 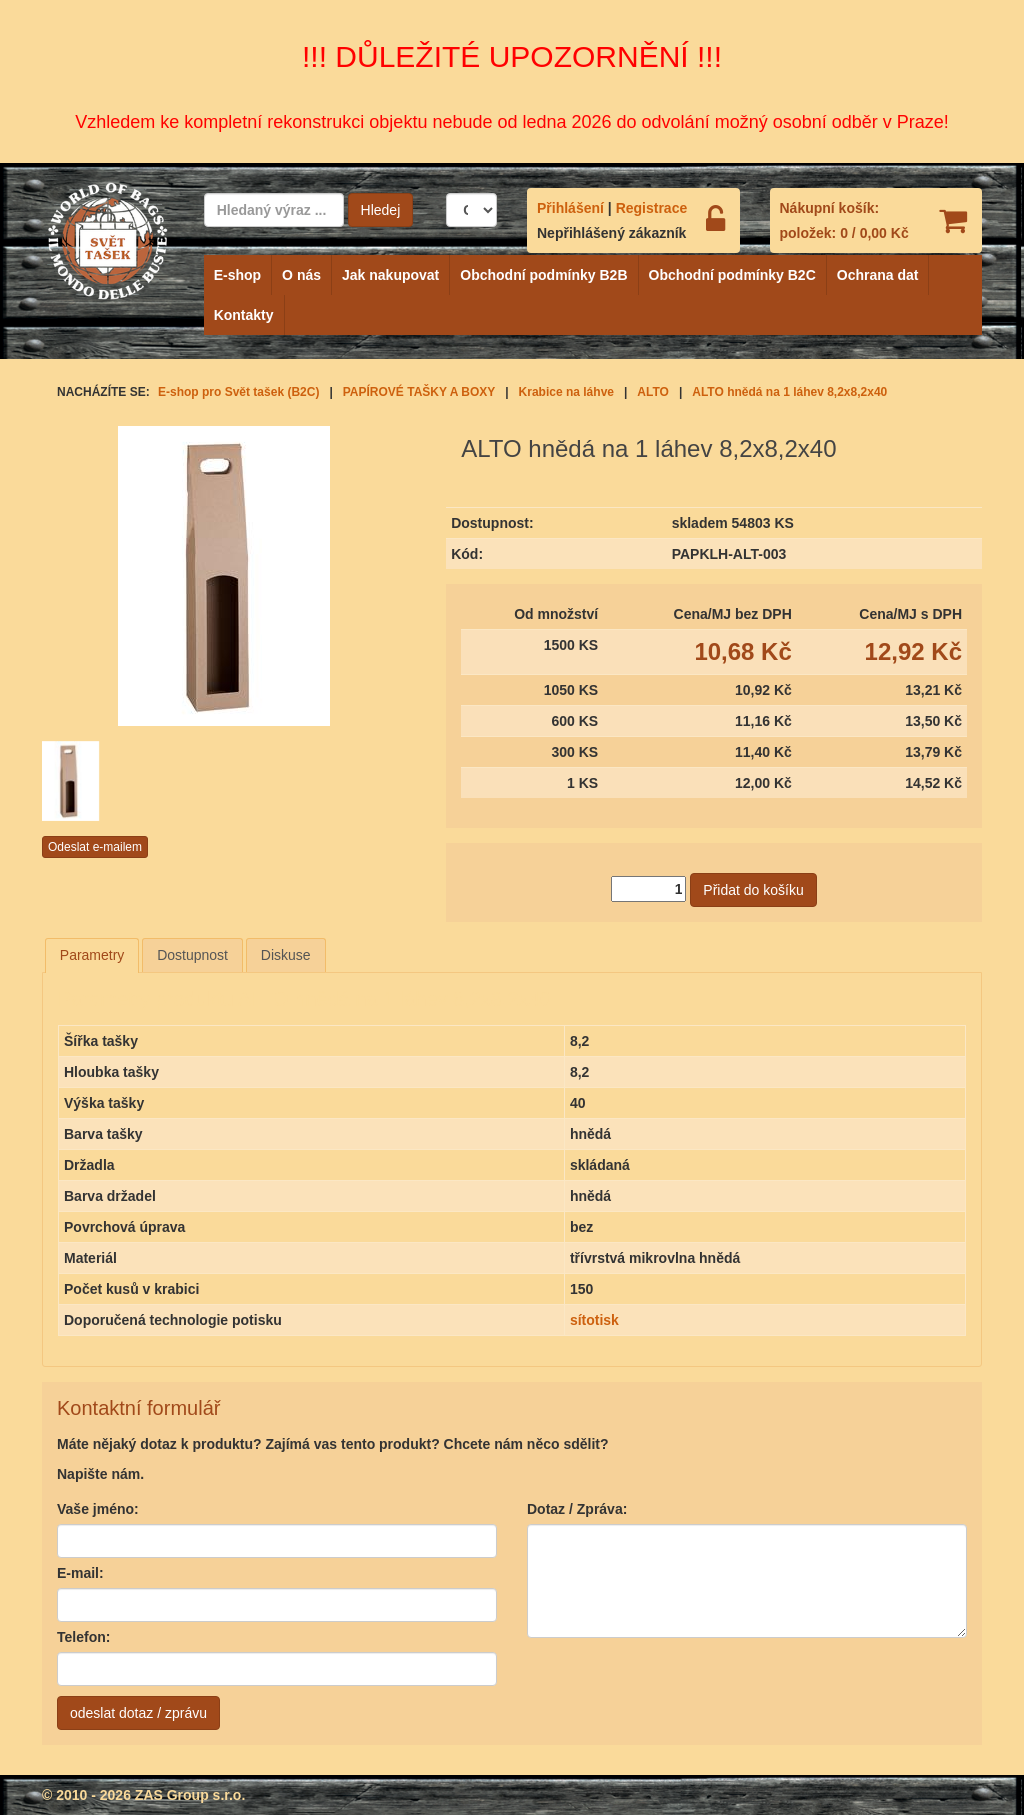 What do you see at coordinates (543, 275) in the screenshot?
I see `Obchodní podmínky B2B` at bounding box center [543, 275].